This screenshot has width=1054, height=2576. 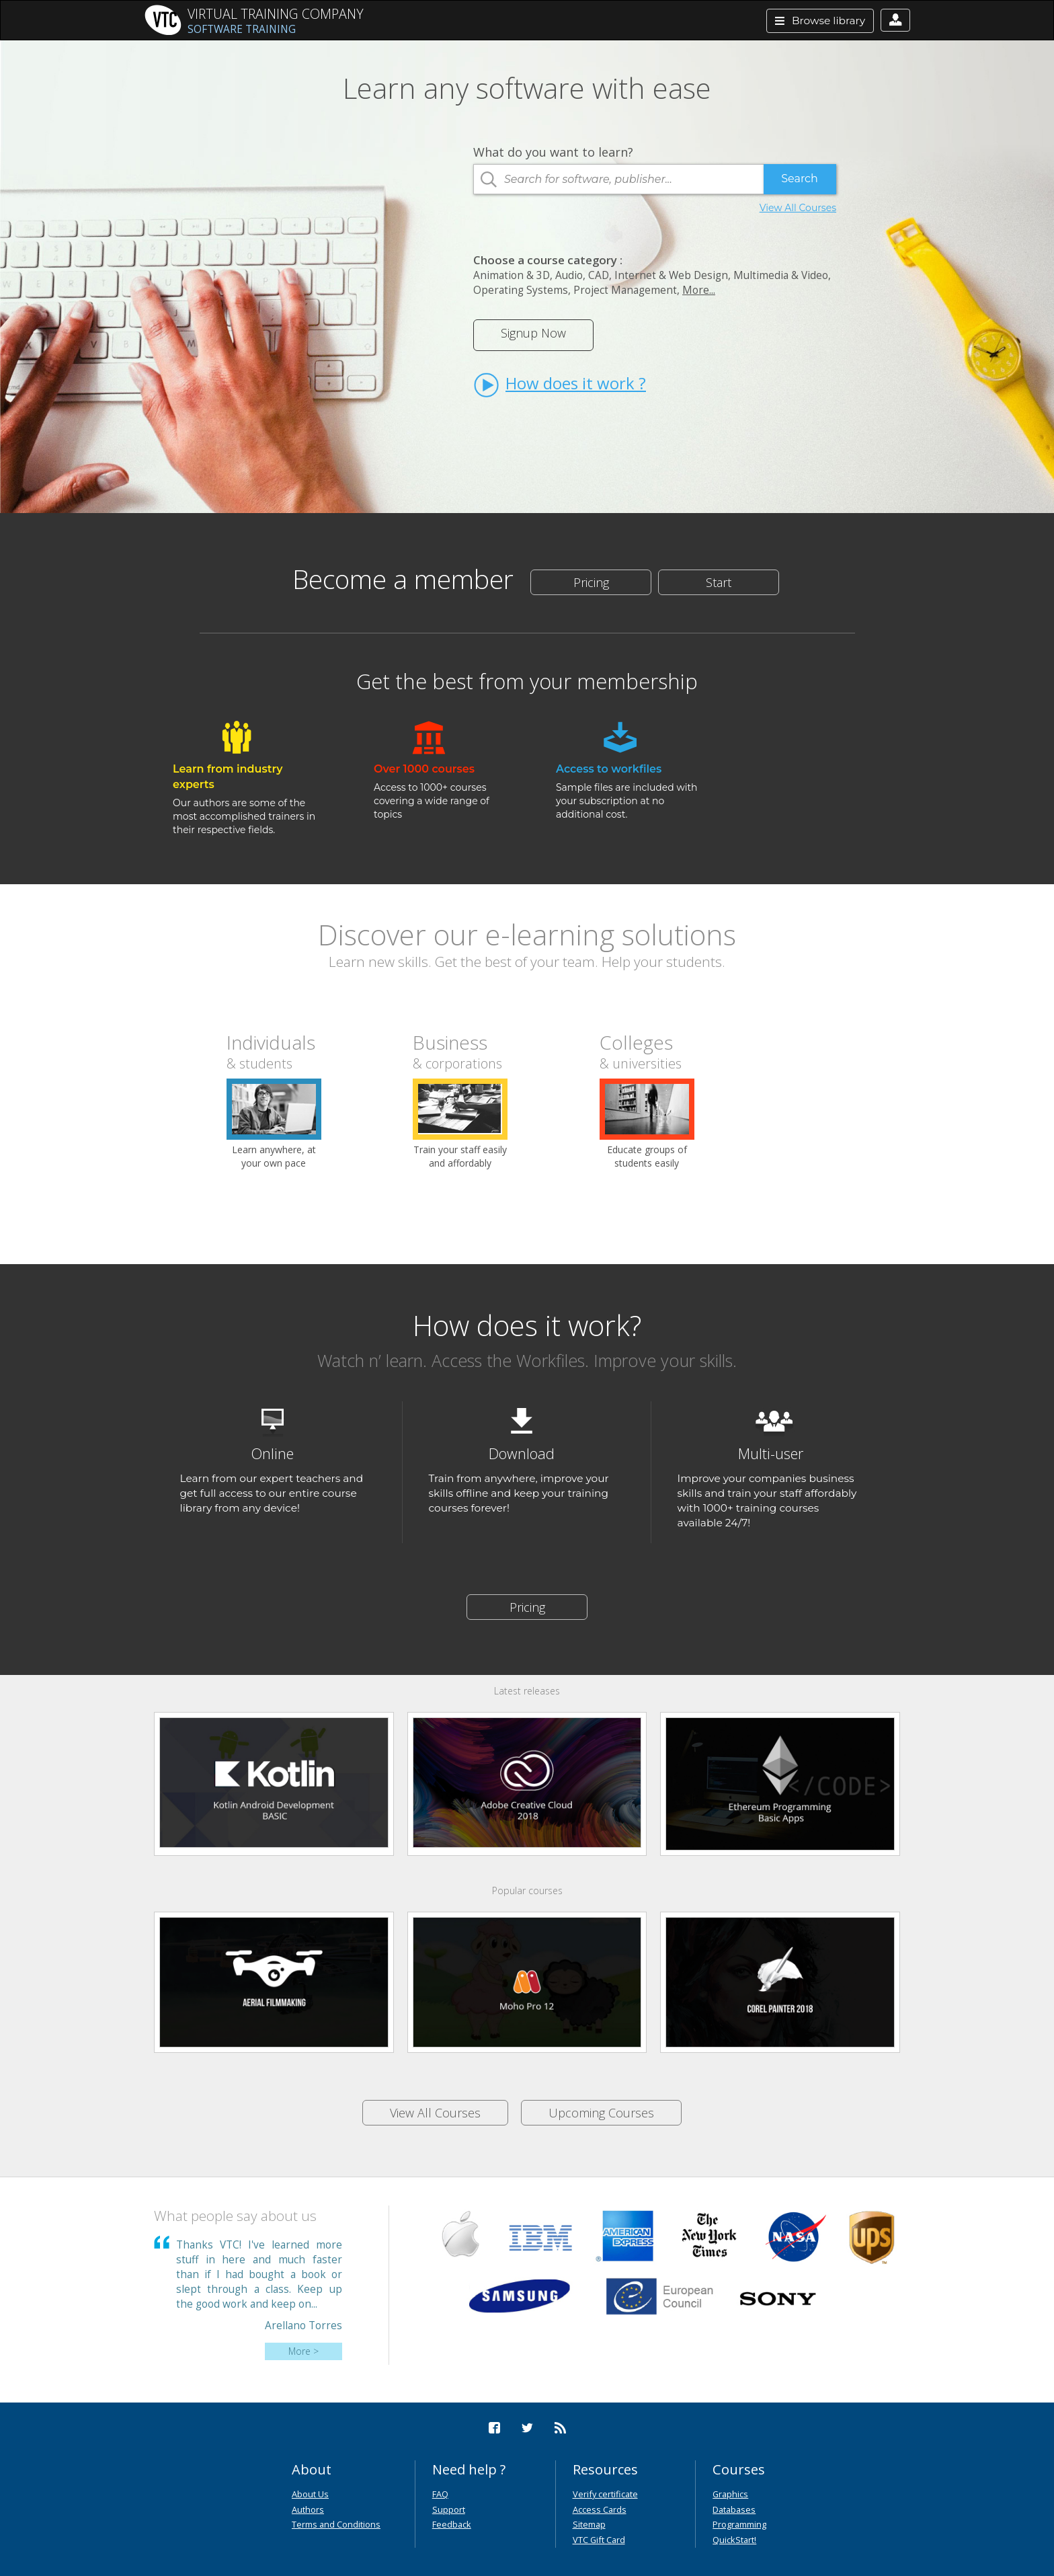 I want to click on Sitemap, so click(x=589, y=2524).